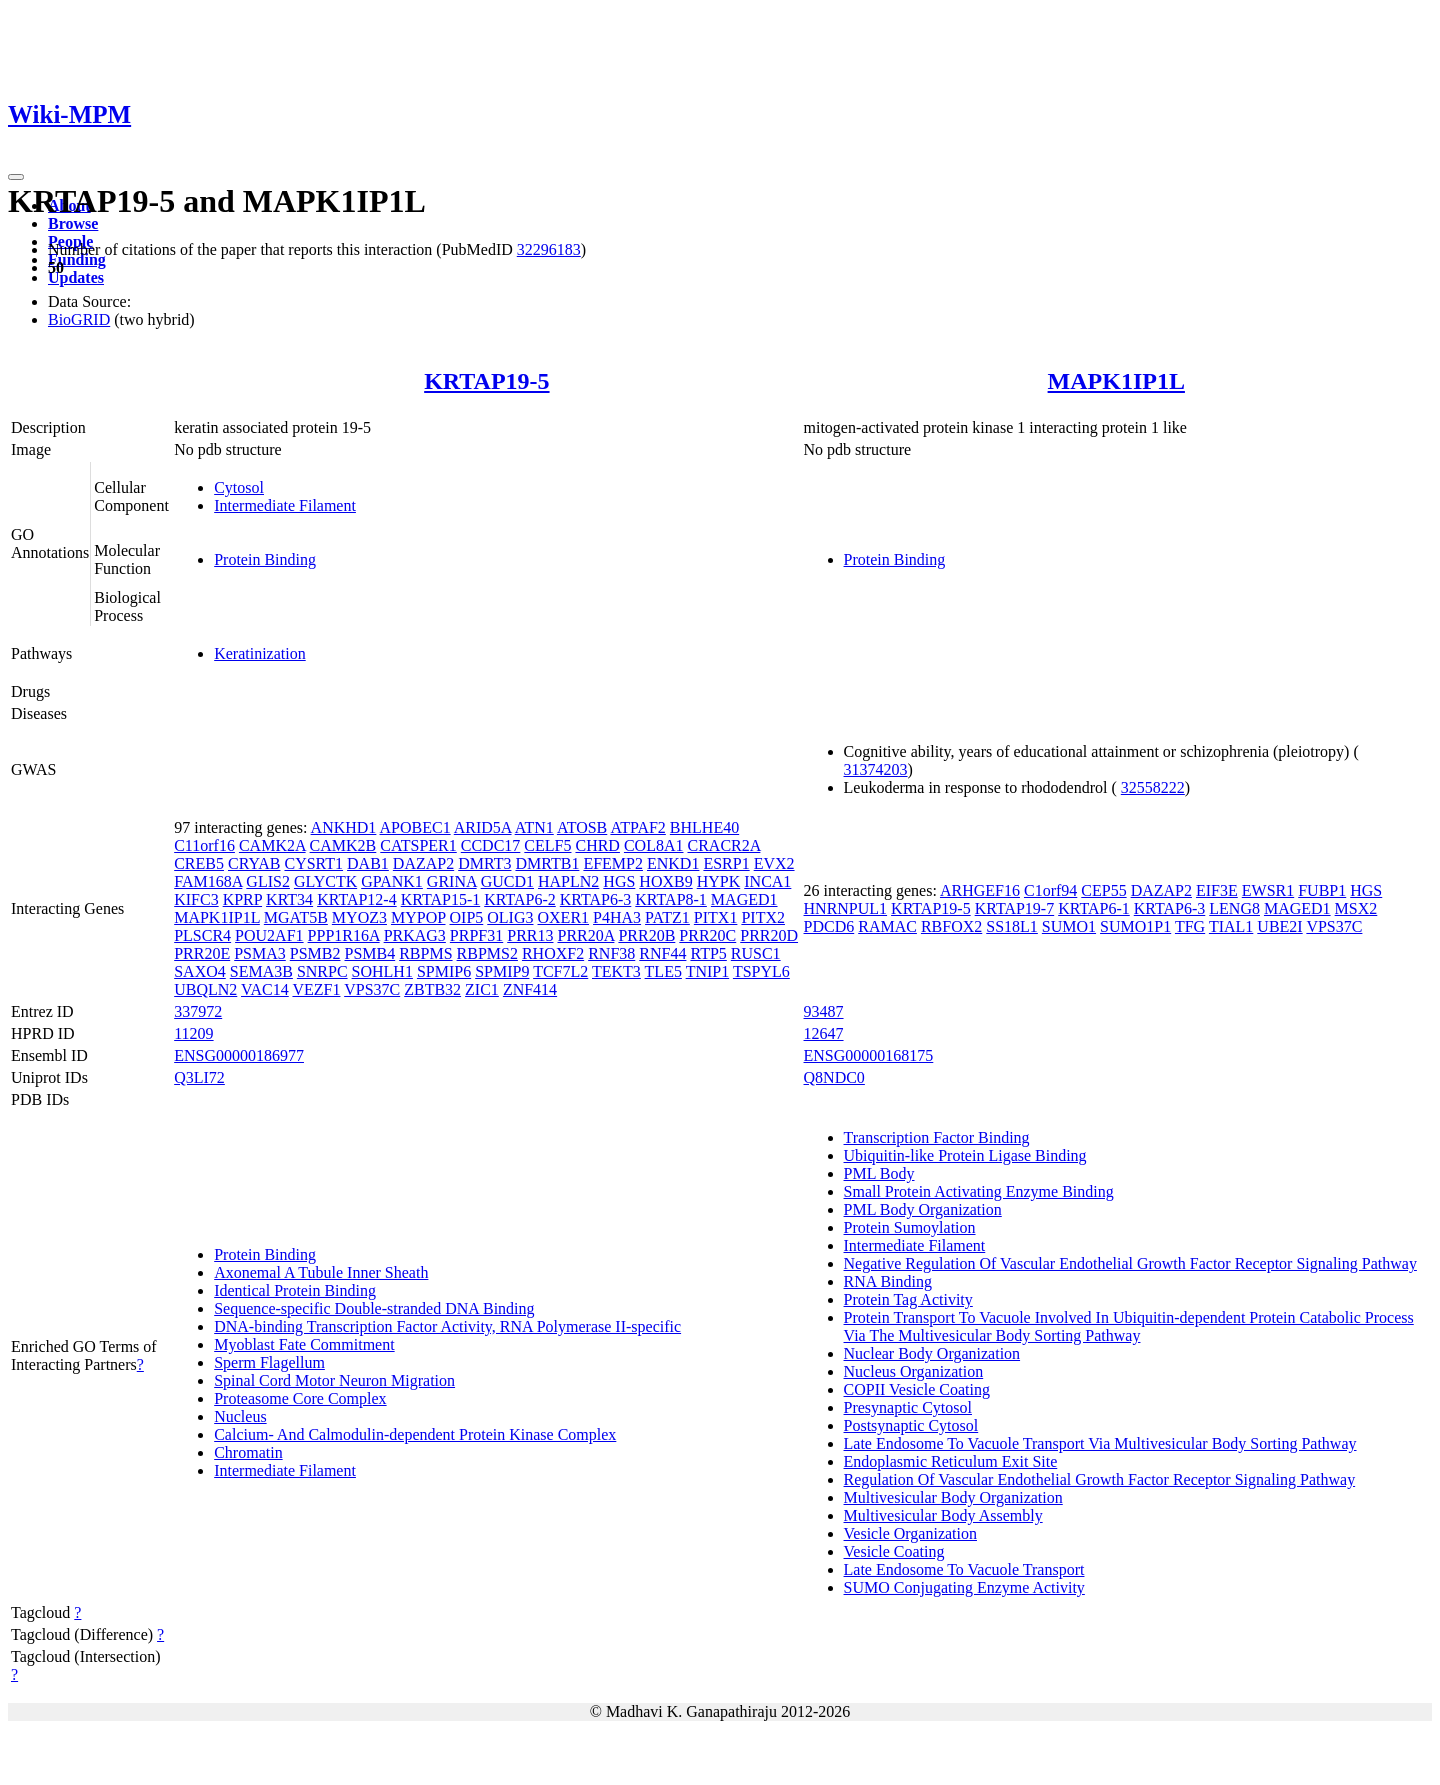 This screenshot has width=1440, height=1785. I want to click on TIAL1, so click(1231, 926).